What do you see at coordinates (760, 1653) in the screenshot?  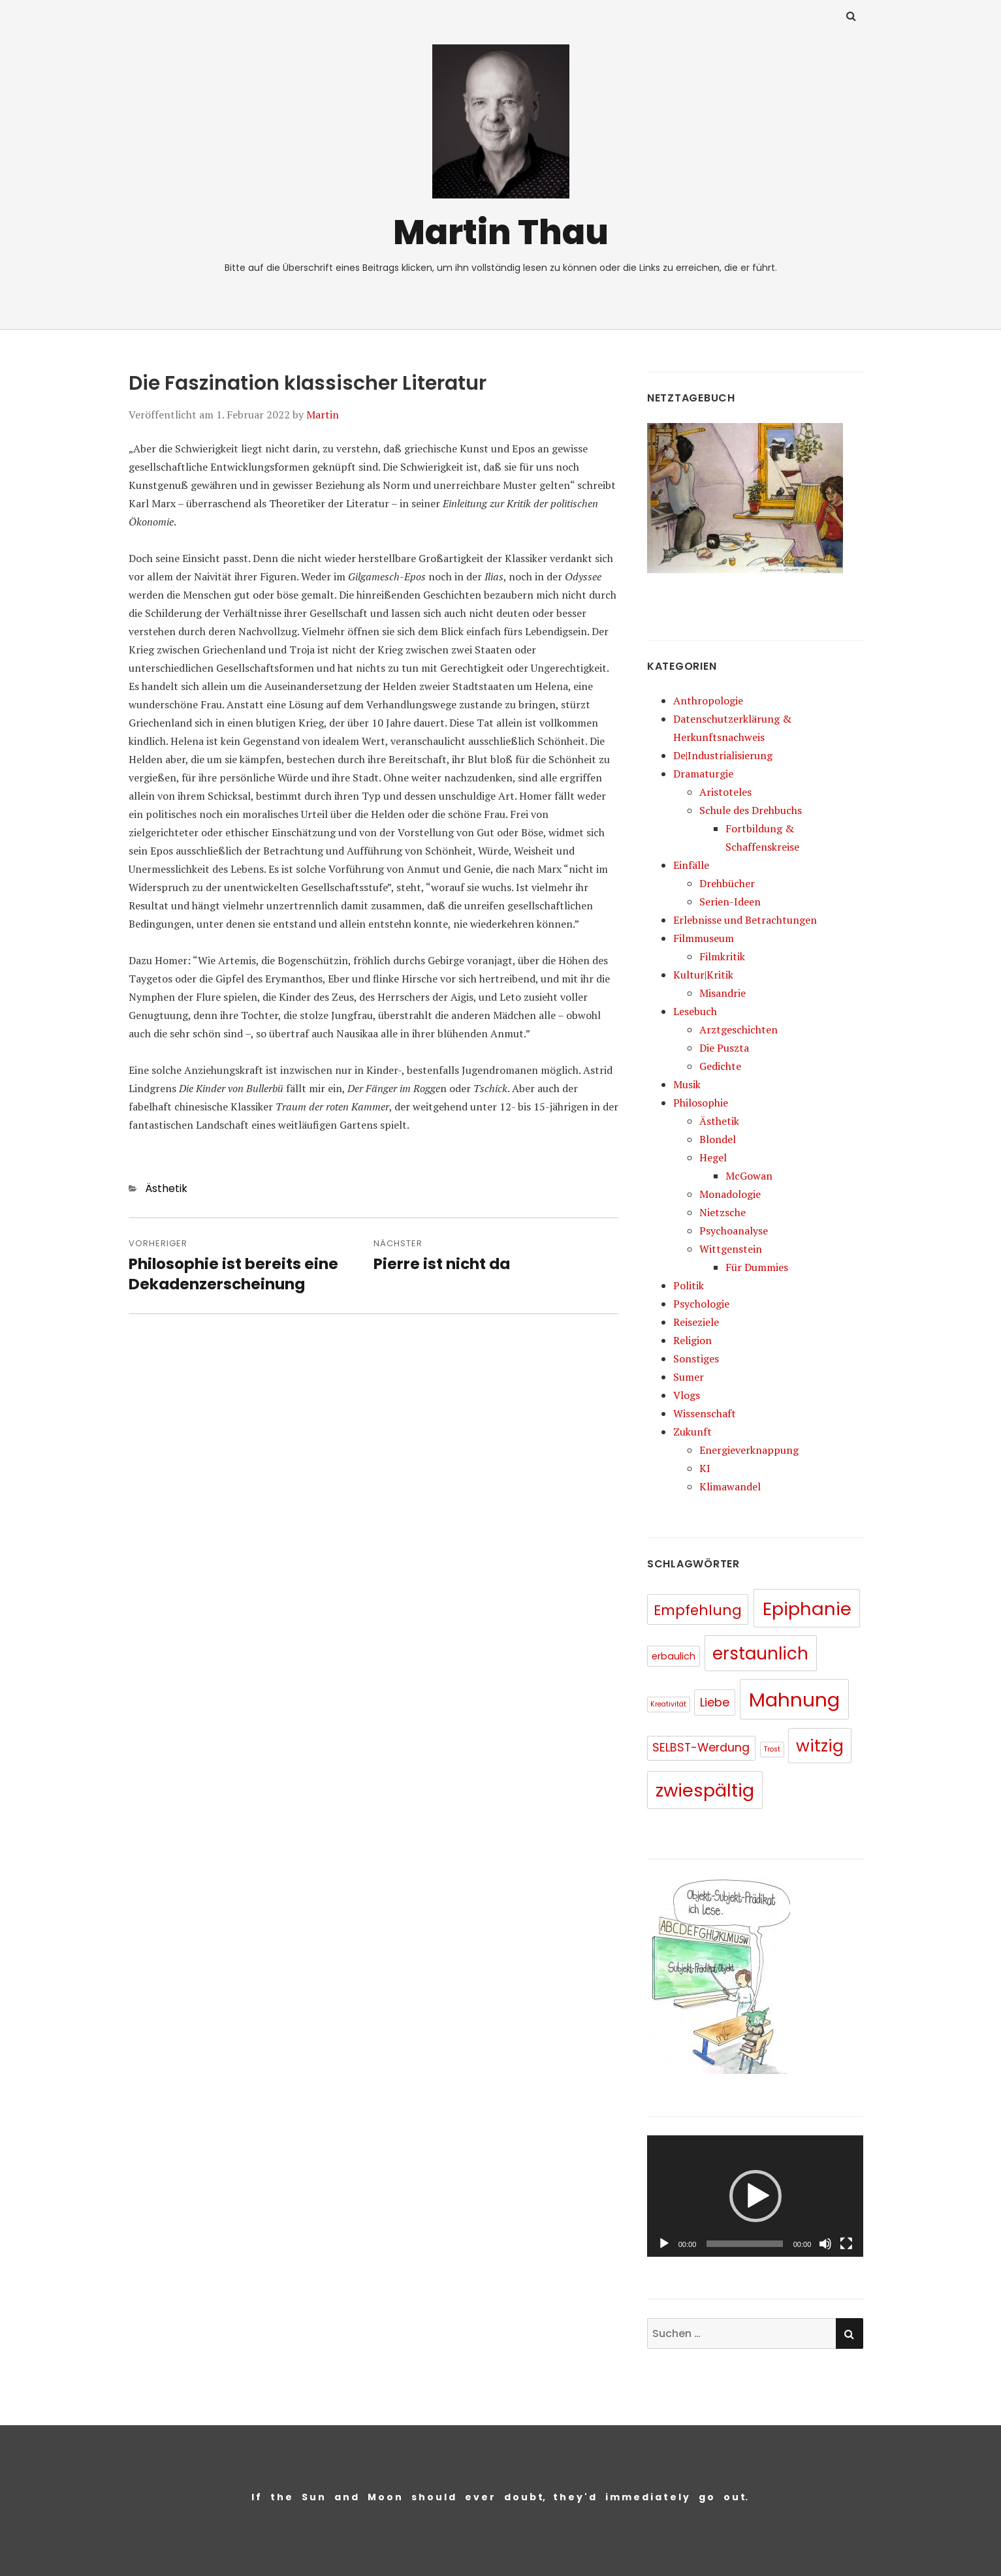 I see `erstaunlich [erstaunlich (50 Einträge)]` at bounding box center [760, 1653].